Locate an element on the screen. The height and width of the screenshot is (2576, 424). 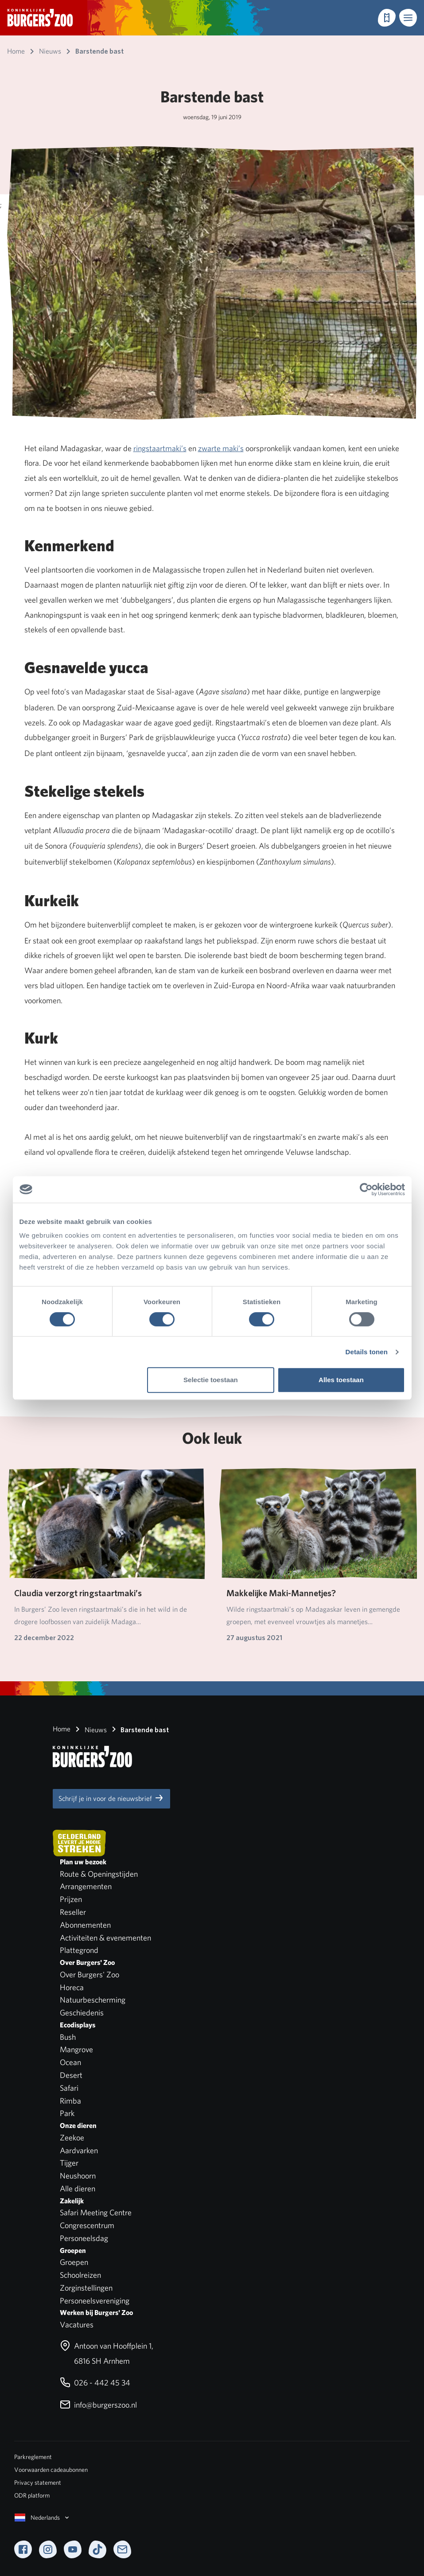
ODR platform is located at coordinates (32, 2495).